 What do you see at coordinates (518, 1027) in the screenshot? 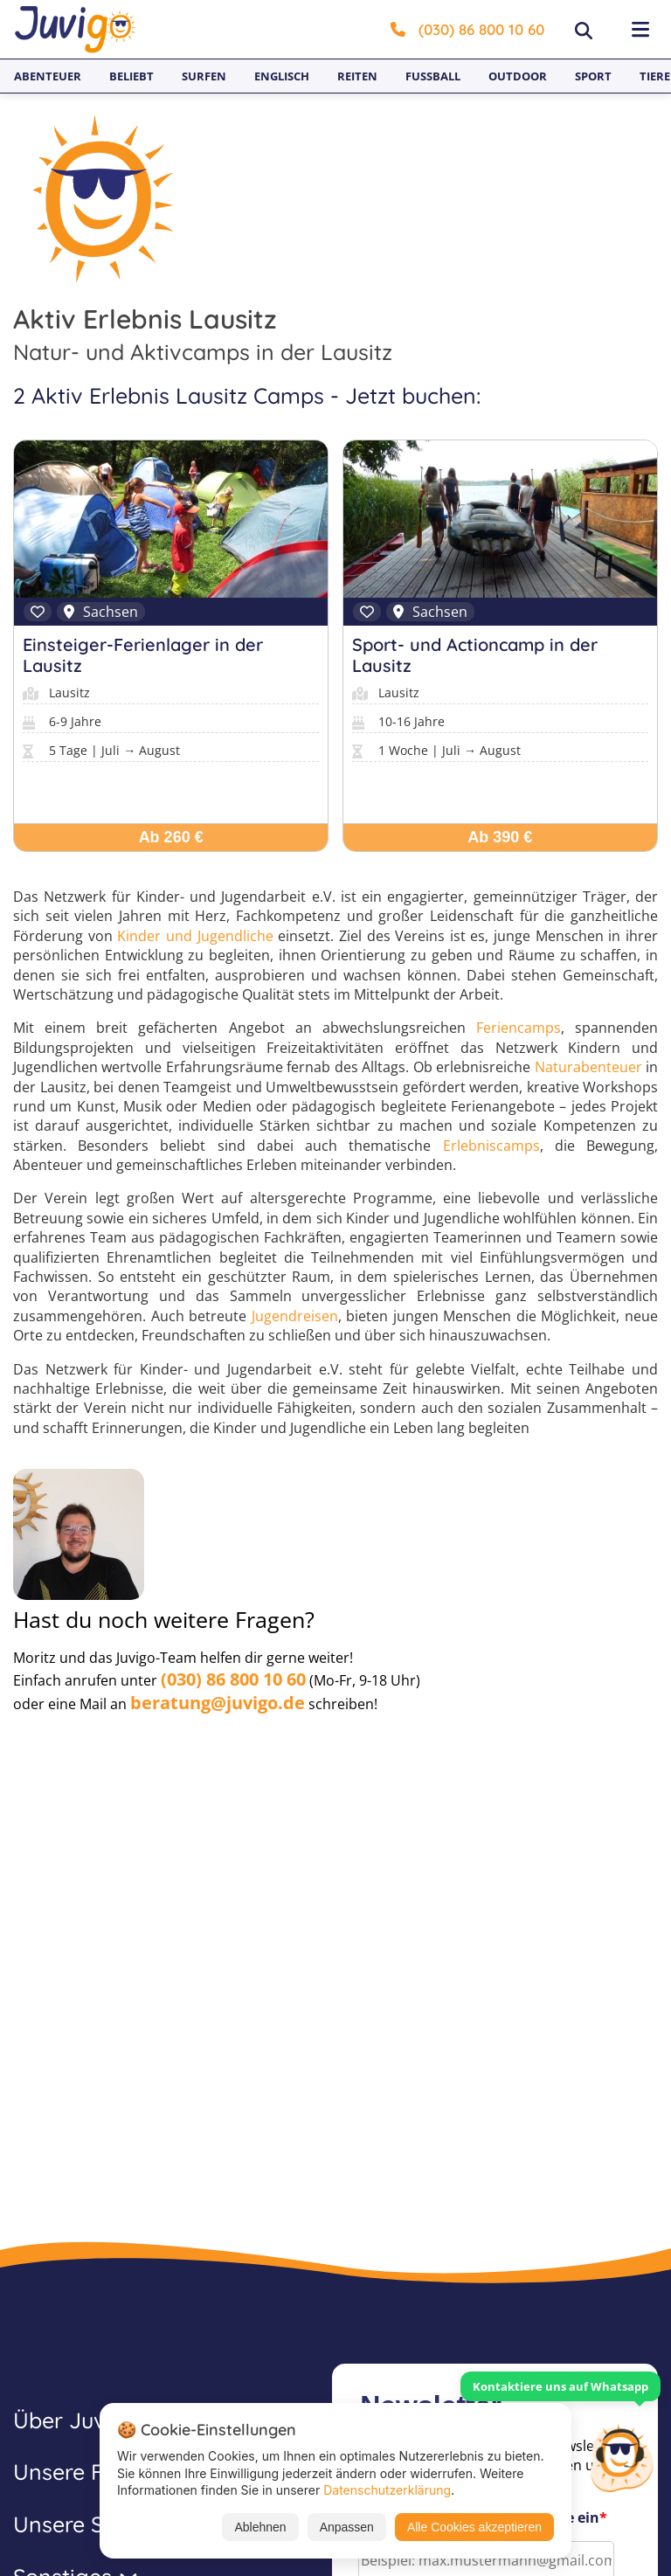
I see `Feriencamps` at bounding box center [518, 1027].